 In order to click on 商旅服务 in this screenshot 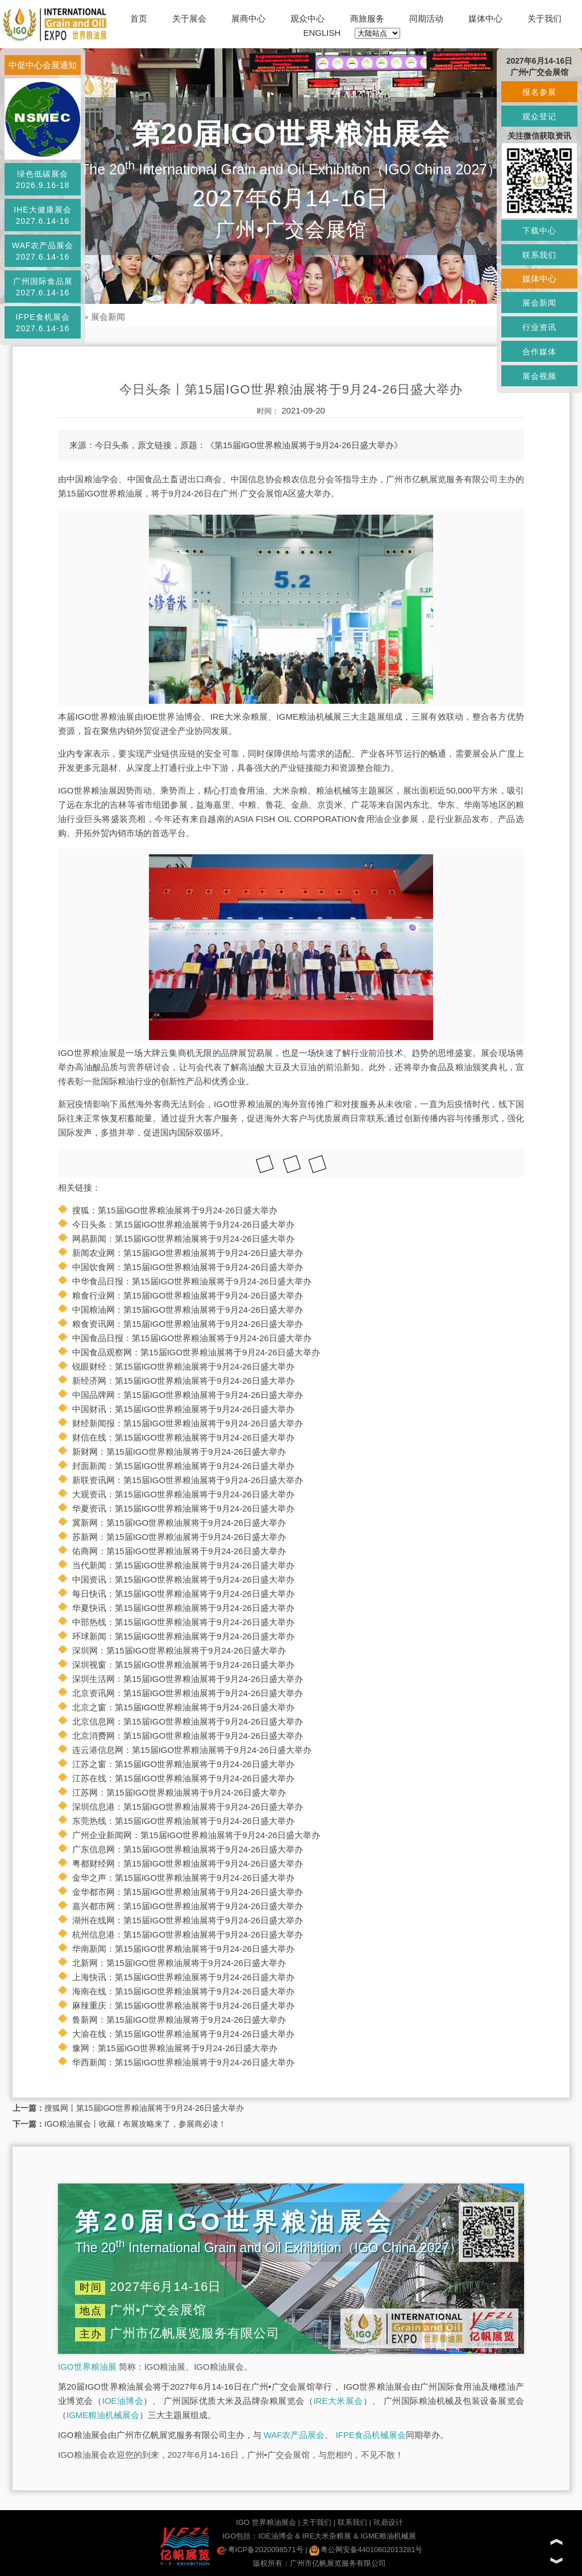, I will do `click(367, 18)`.